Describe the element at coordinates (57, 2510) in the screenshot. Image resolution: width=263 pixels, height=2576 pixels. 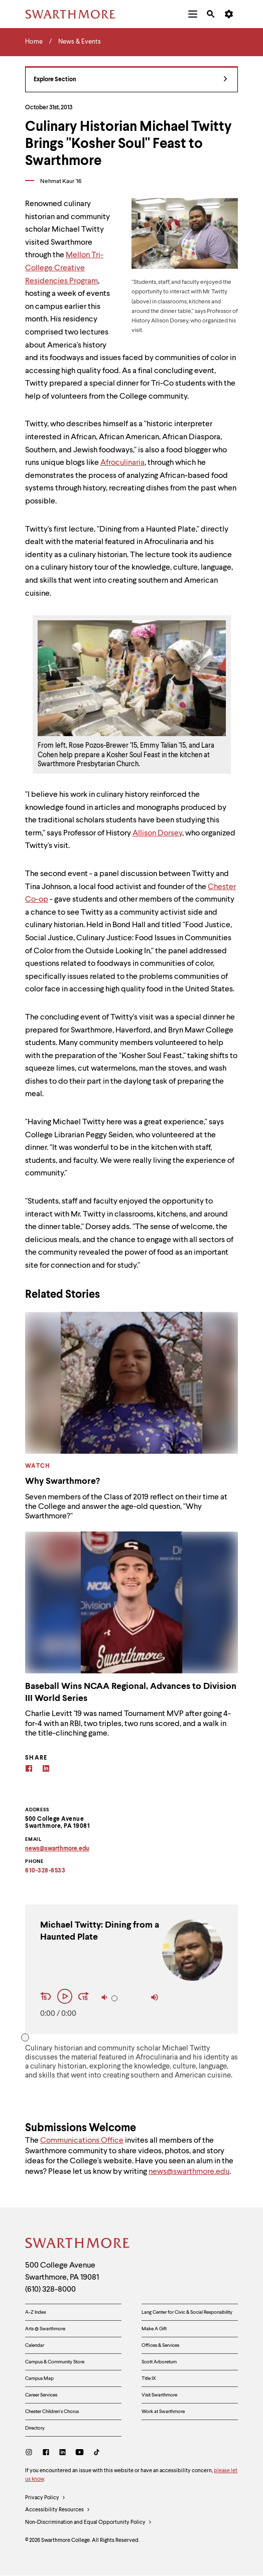
I see `Accessibility Resources` at that location.